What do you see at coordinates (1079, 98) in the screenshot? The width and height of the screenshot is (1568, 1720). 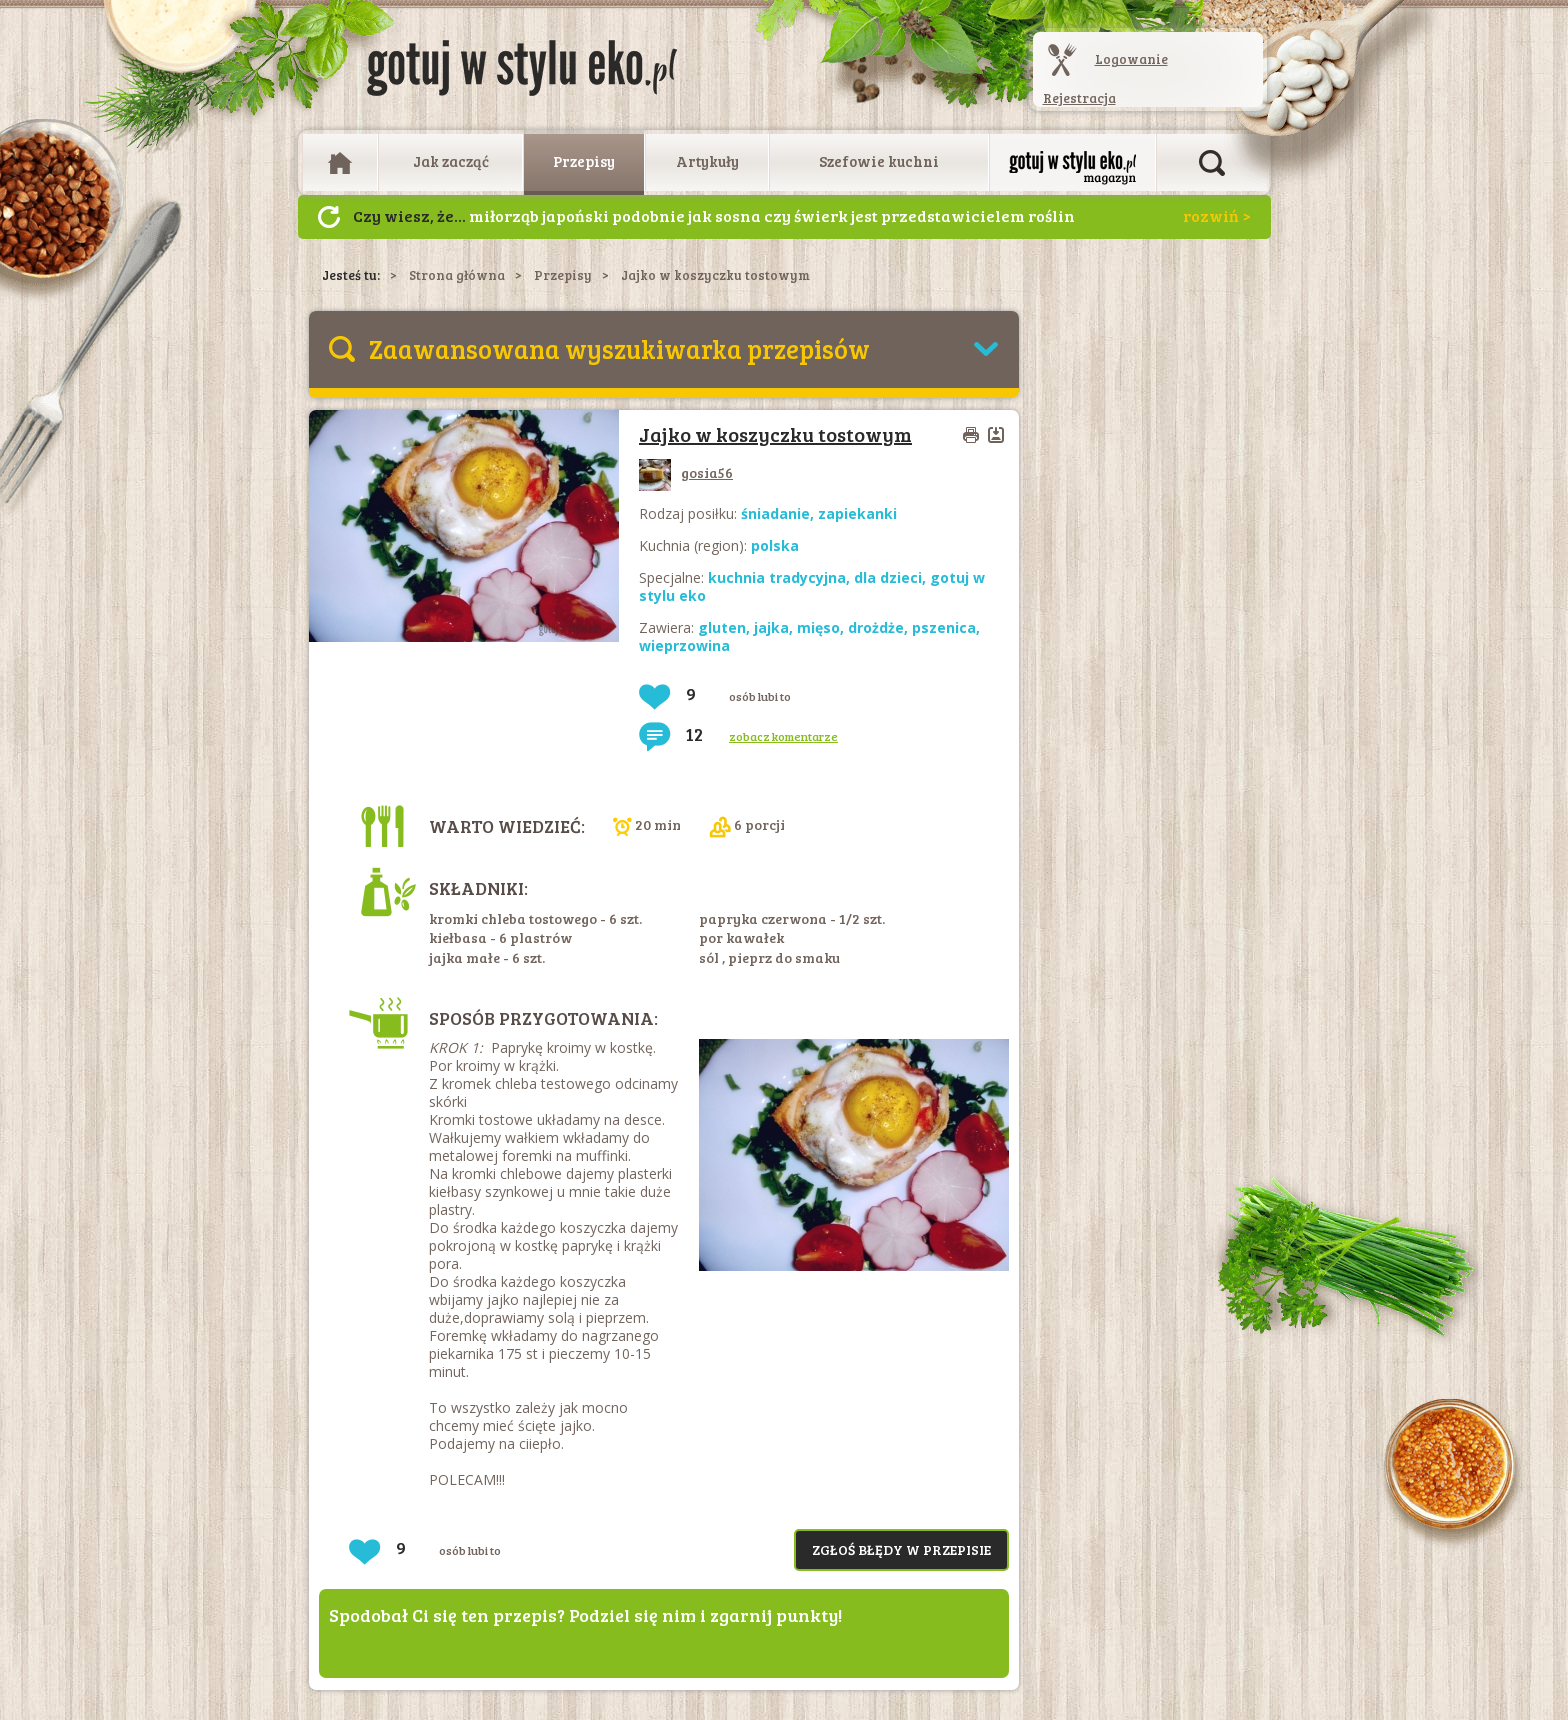 I see `Rejestracja` at bounding box center [1079, 98].